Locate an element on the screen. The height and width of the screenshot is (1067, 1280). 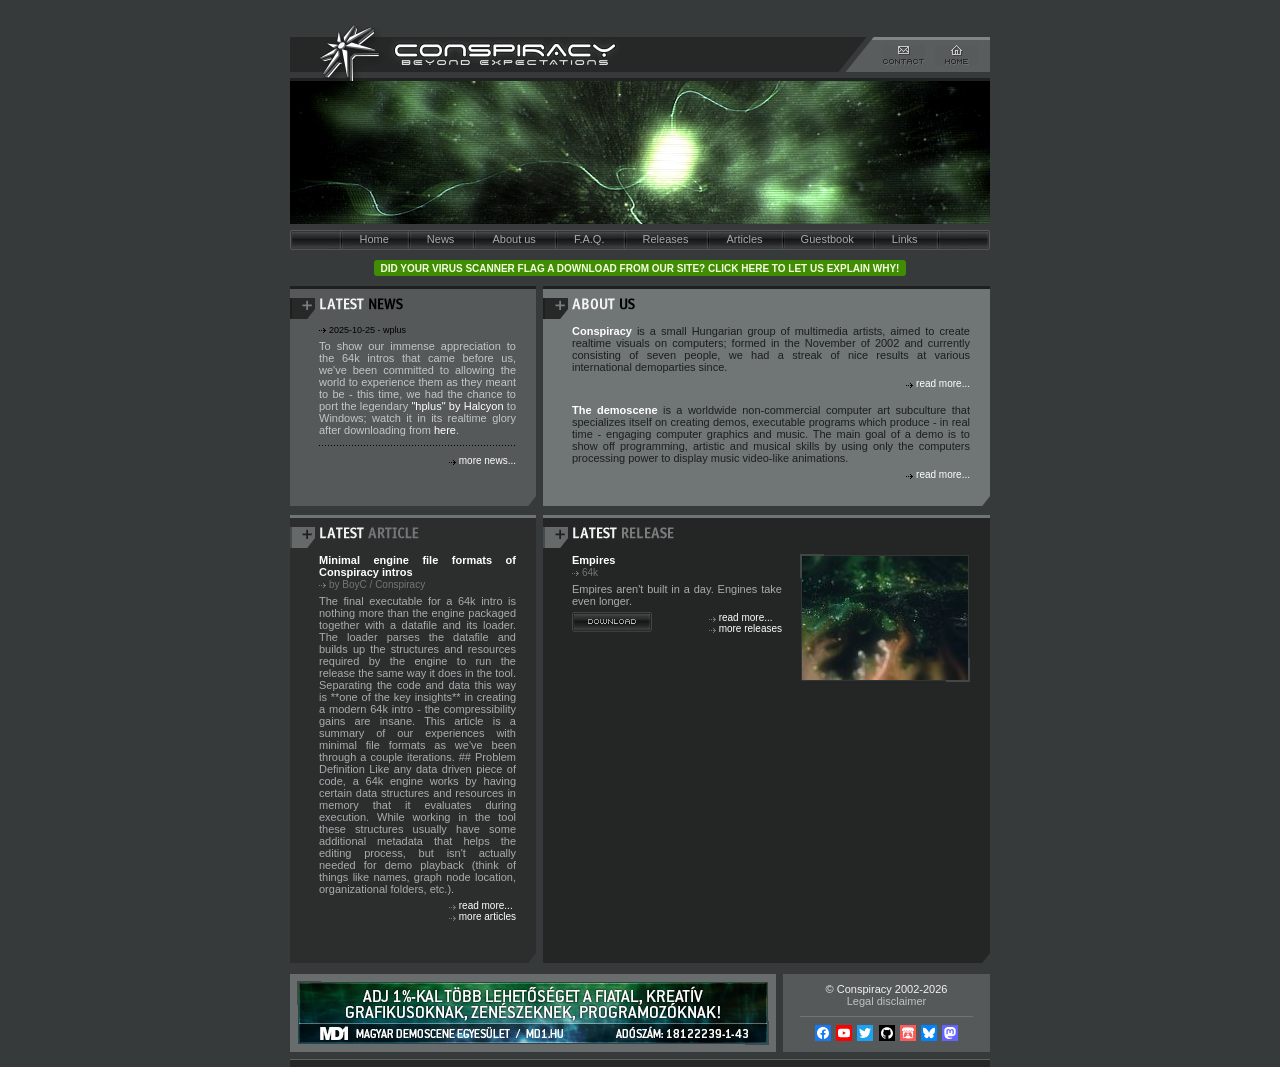
more articles is located at coordinates (487, 916).